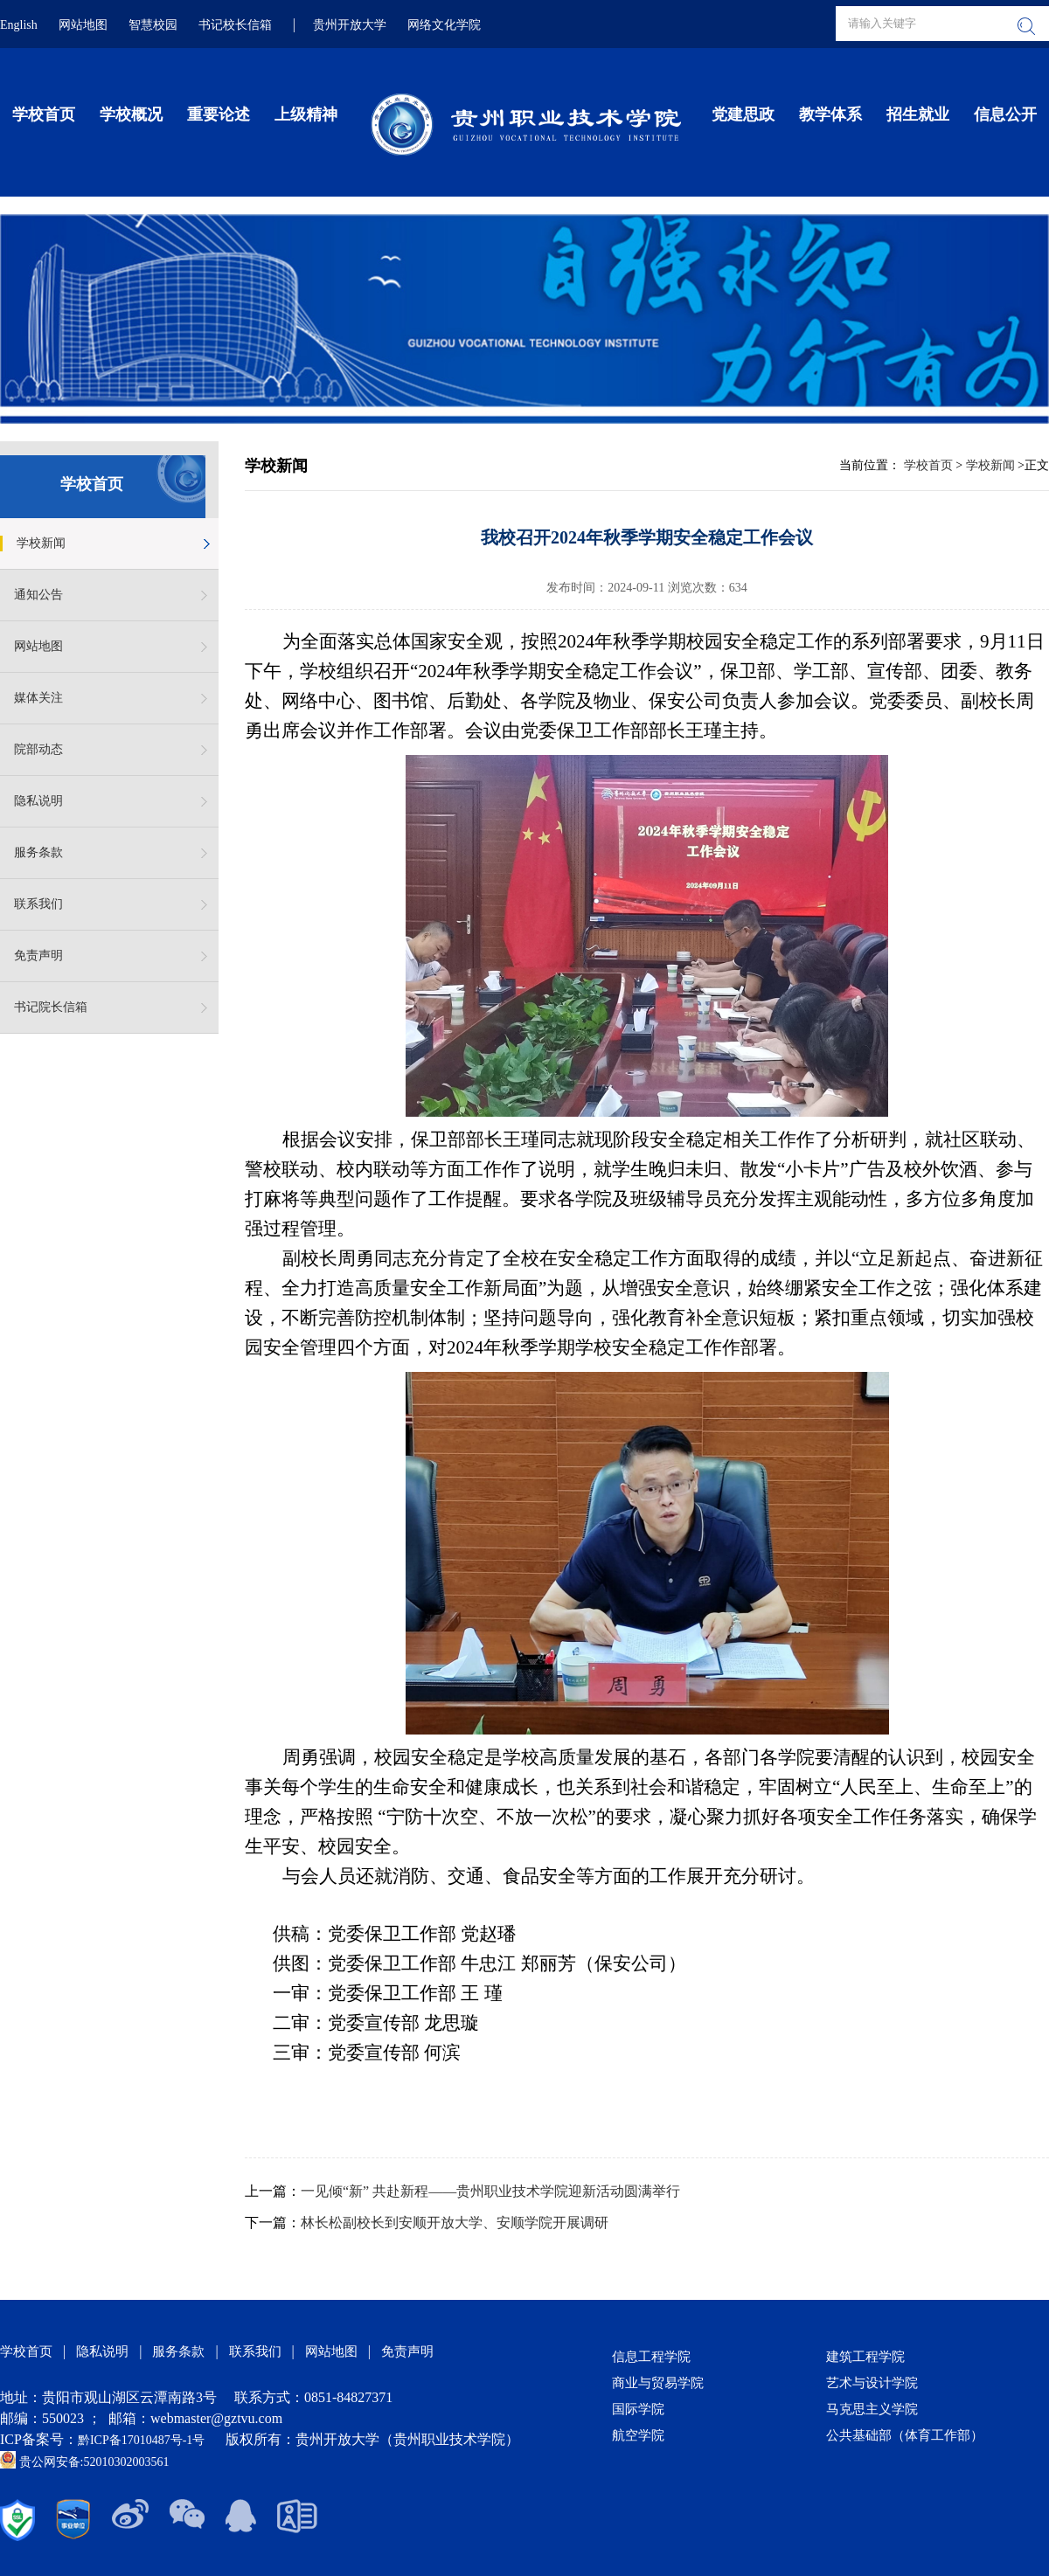 Image resolution: width=1049 pixels, height=2576 pixels. Describe the element at coordinates (658, 2383) in the screenshot. I see `商业与贸易学院` at that location.